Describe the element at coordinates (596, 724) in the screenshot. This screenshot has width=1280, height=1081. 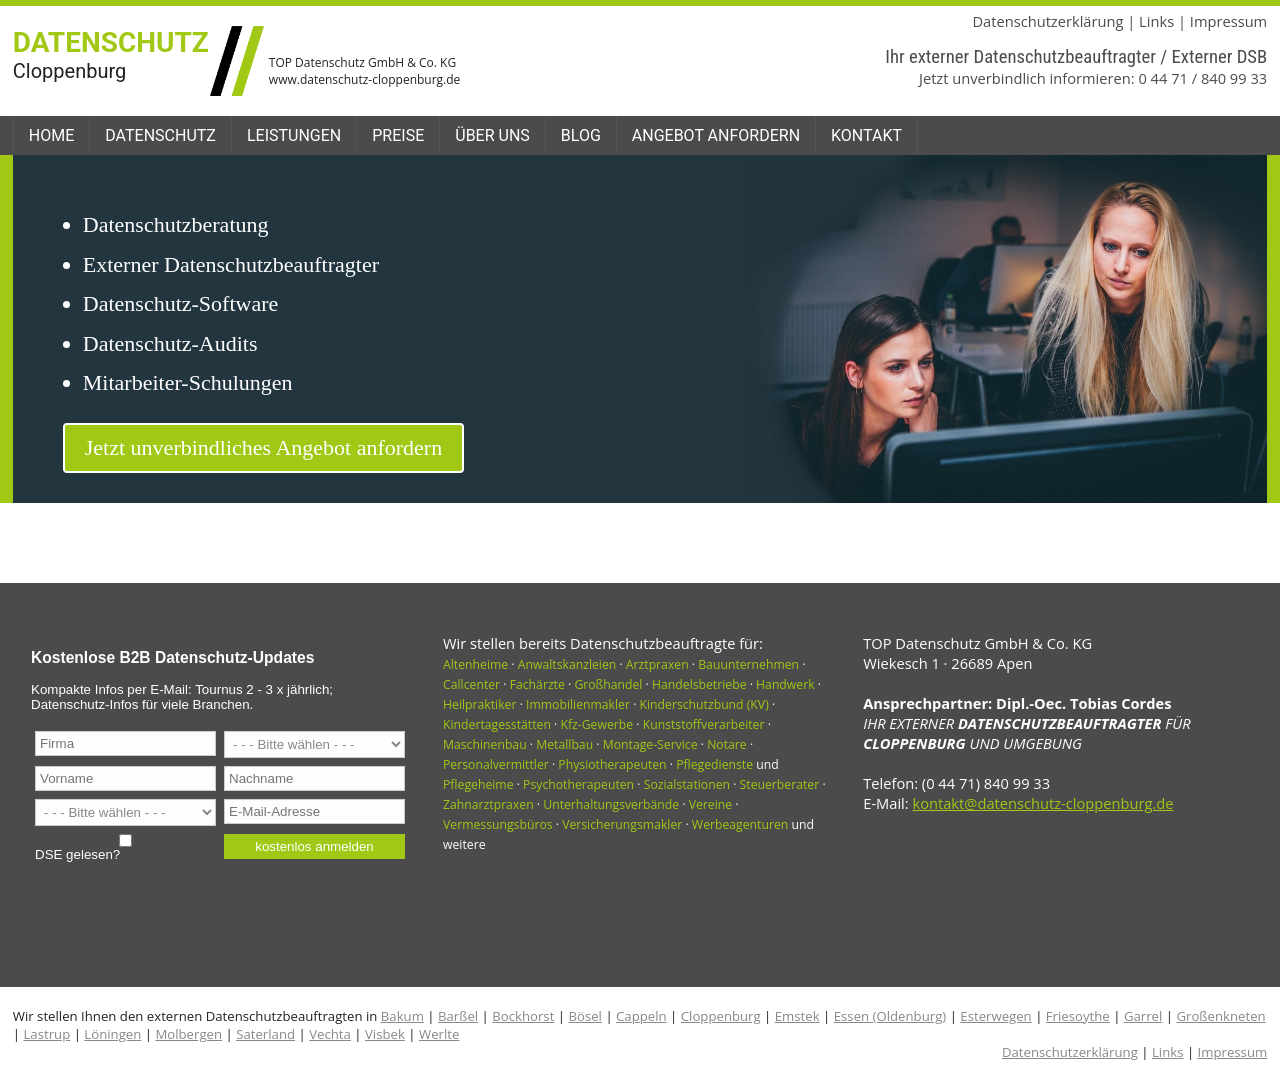
I see `Kfz-Gewerbe` at that location.